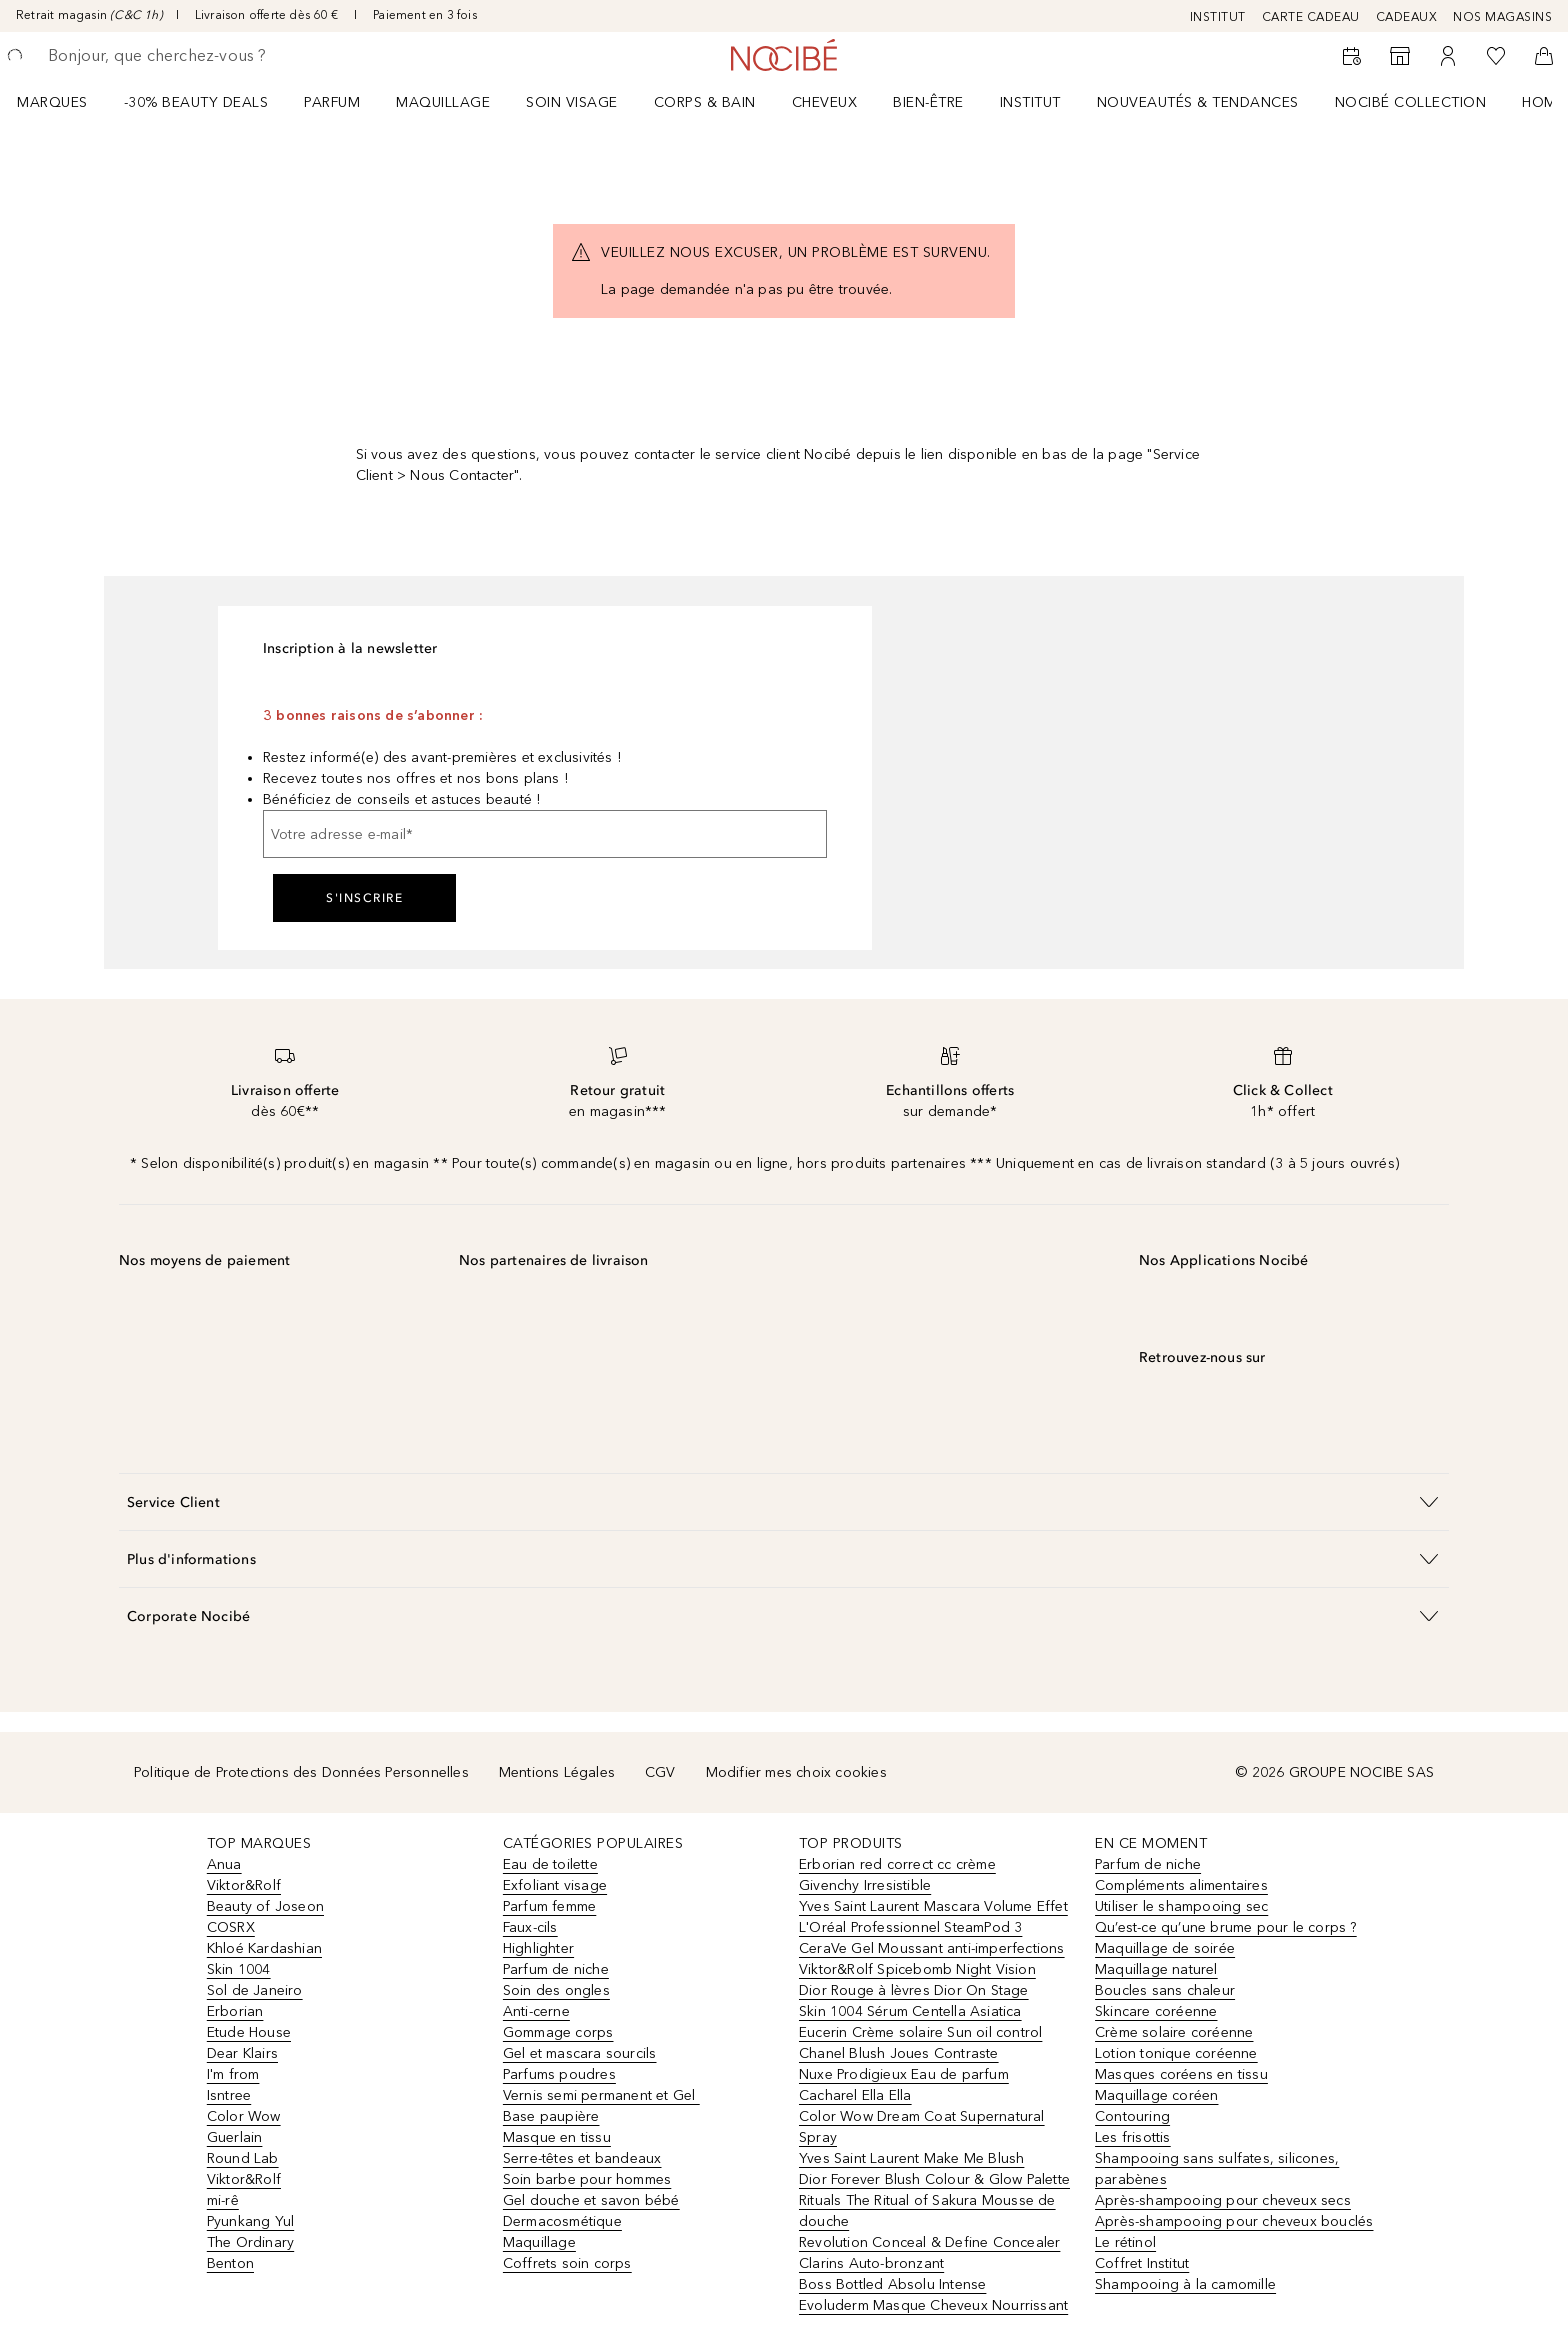 The width and height of the screenshot is (1568, 2326). What do you see at coordinates (551, 2116) in the screenshot?
I see `Base paupière` at bounding box center [551, 2116].